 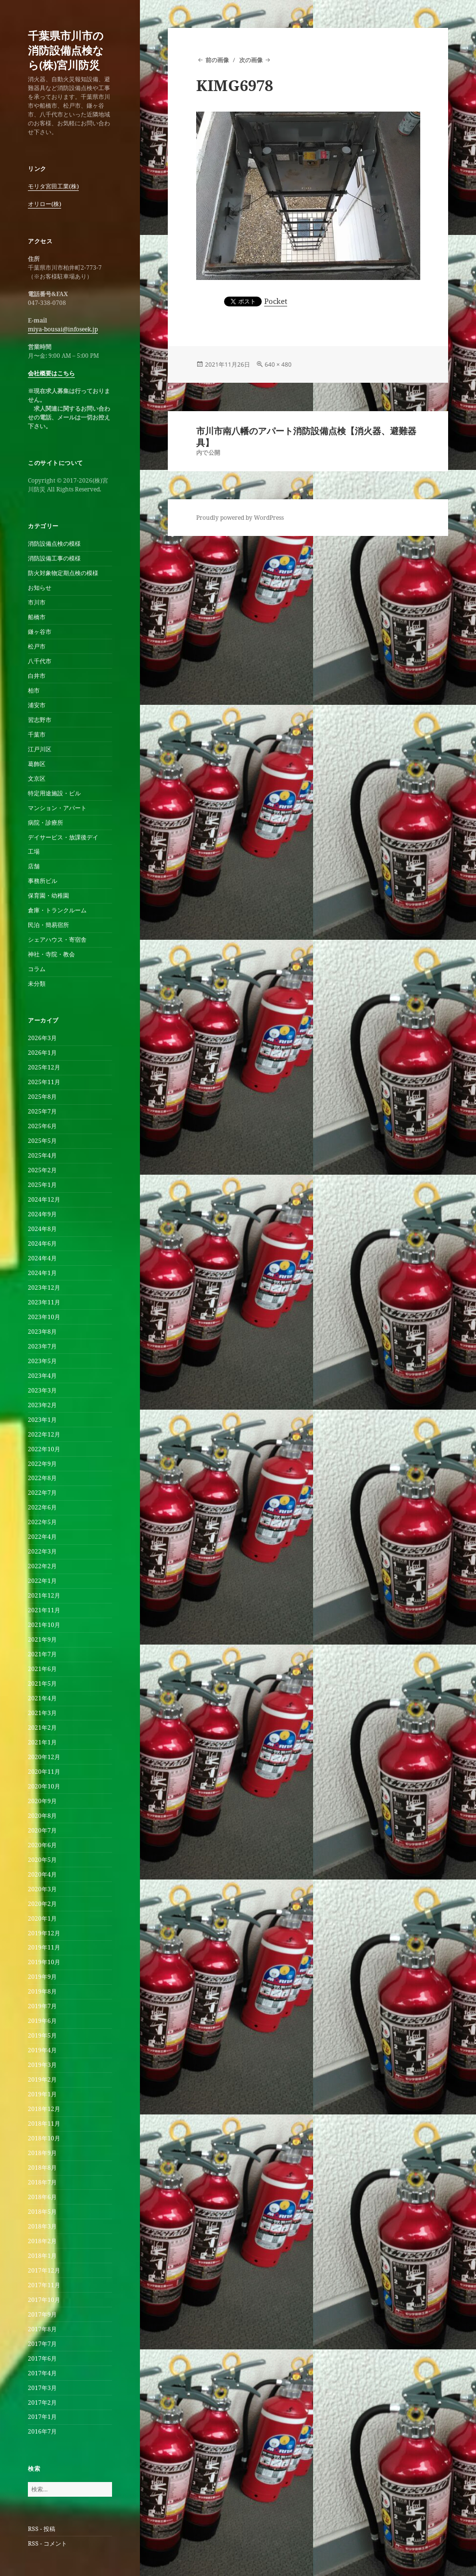 What do you see at coordinates (42, 1420) in the screenshot?
I see `2023年1月` at bounding box center [42, 1420].